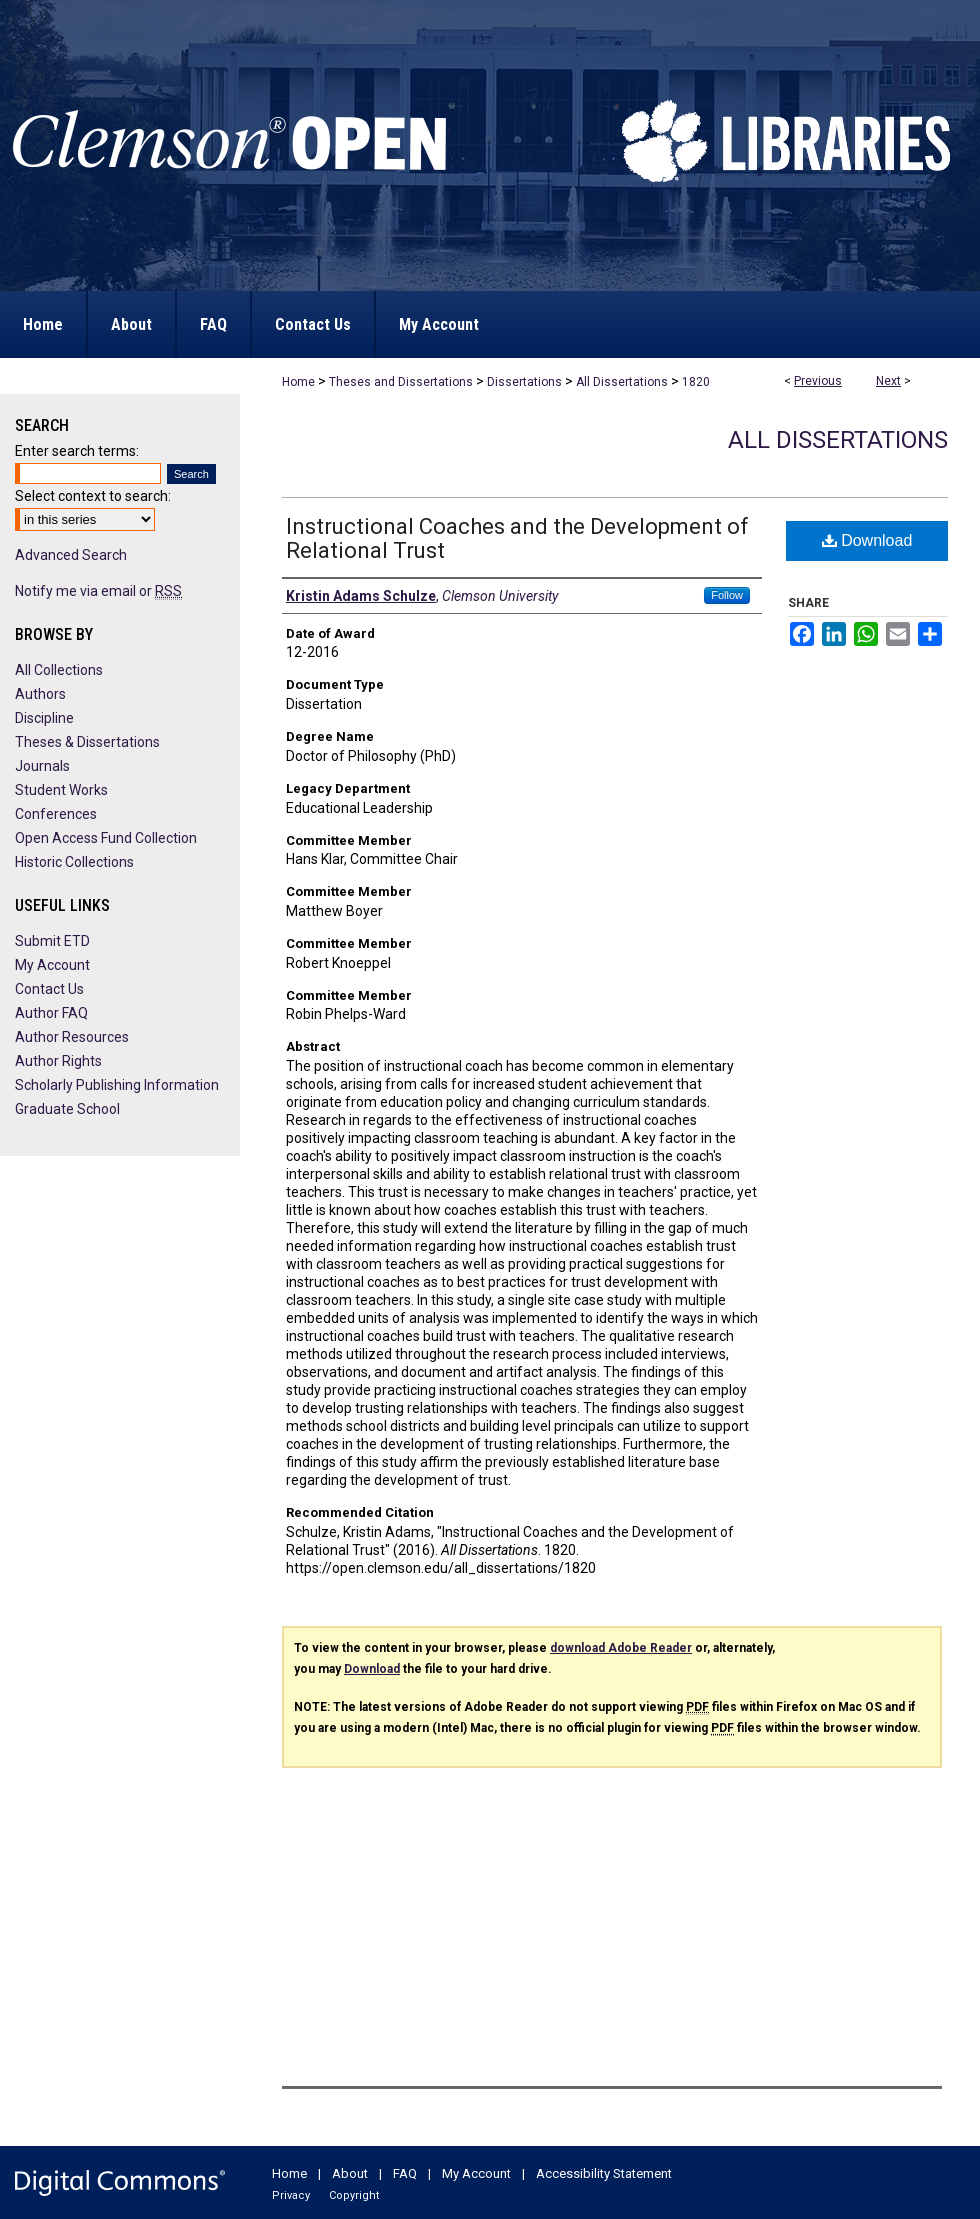  What do you see at coordinates (58, 1061) in the screenshot?
I see `Author Rights` at bounding box center [58, 1061].